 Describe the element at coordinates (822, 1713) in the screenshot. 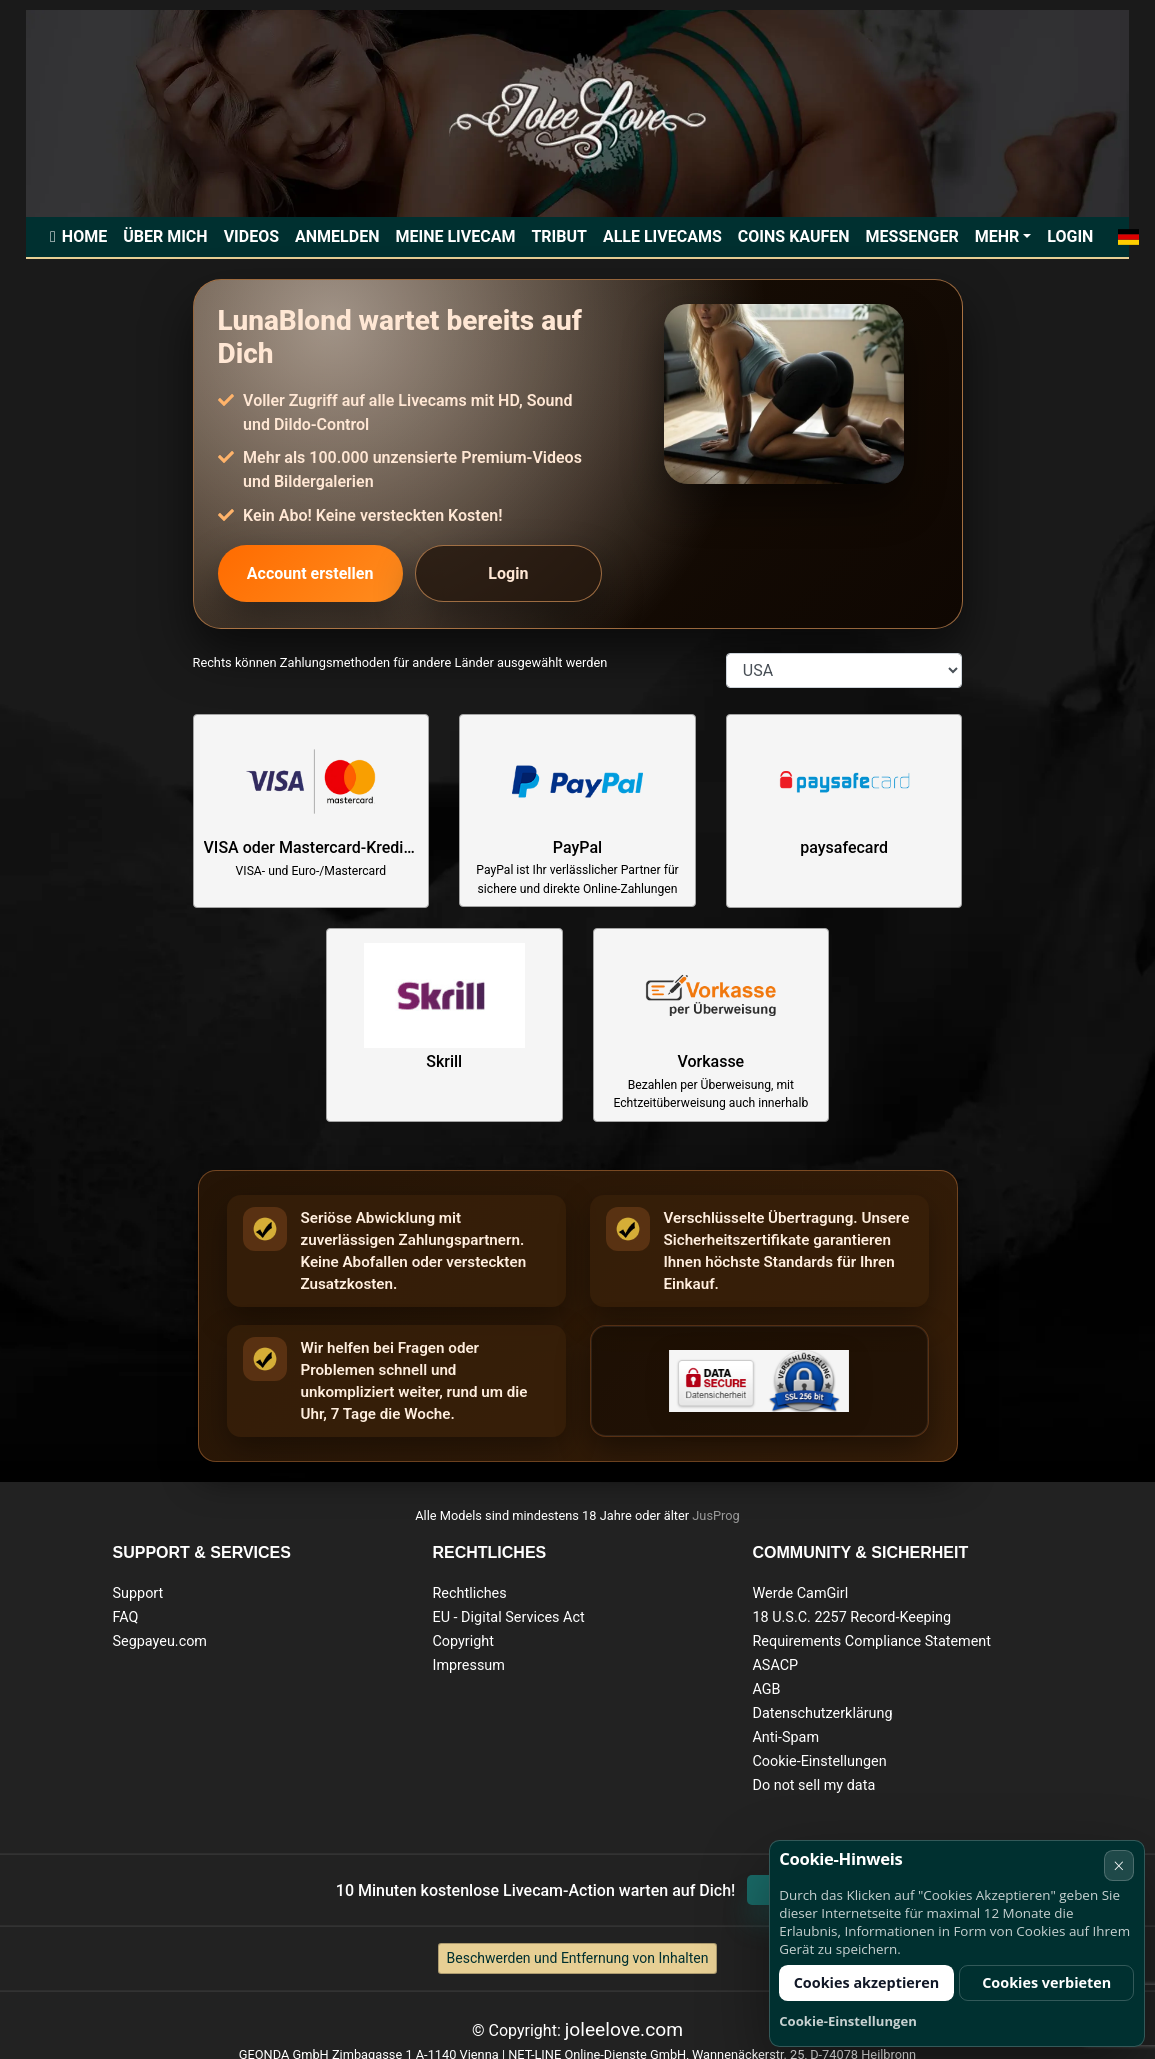

I see `Datenschutzerklärung` at that location.